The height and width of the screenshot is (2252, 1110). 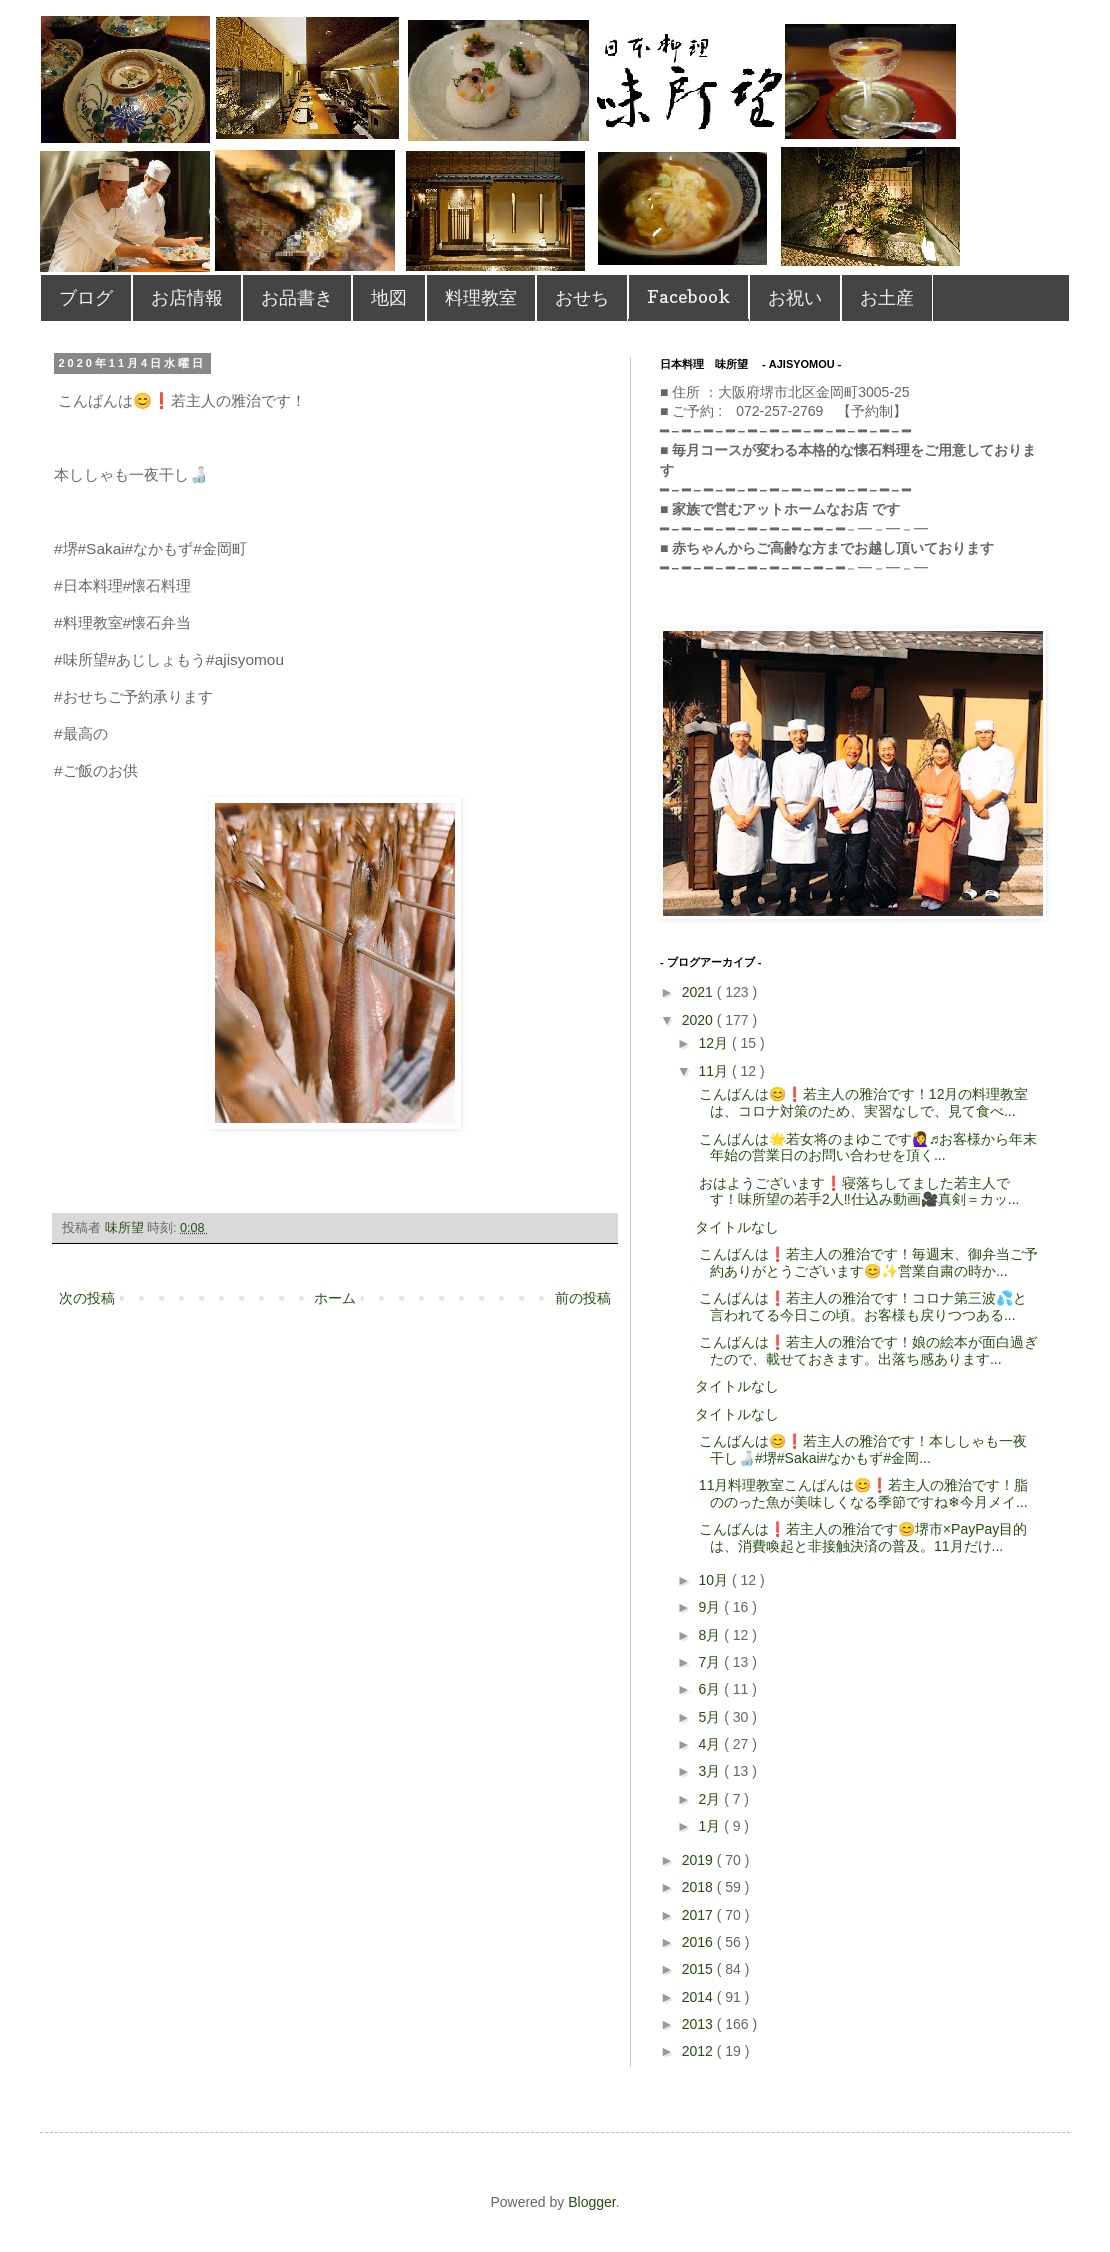 I want to click on 4月, so click(x=711, y=1744).